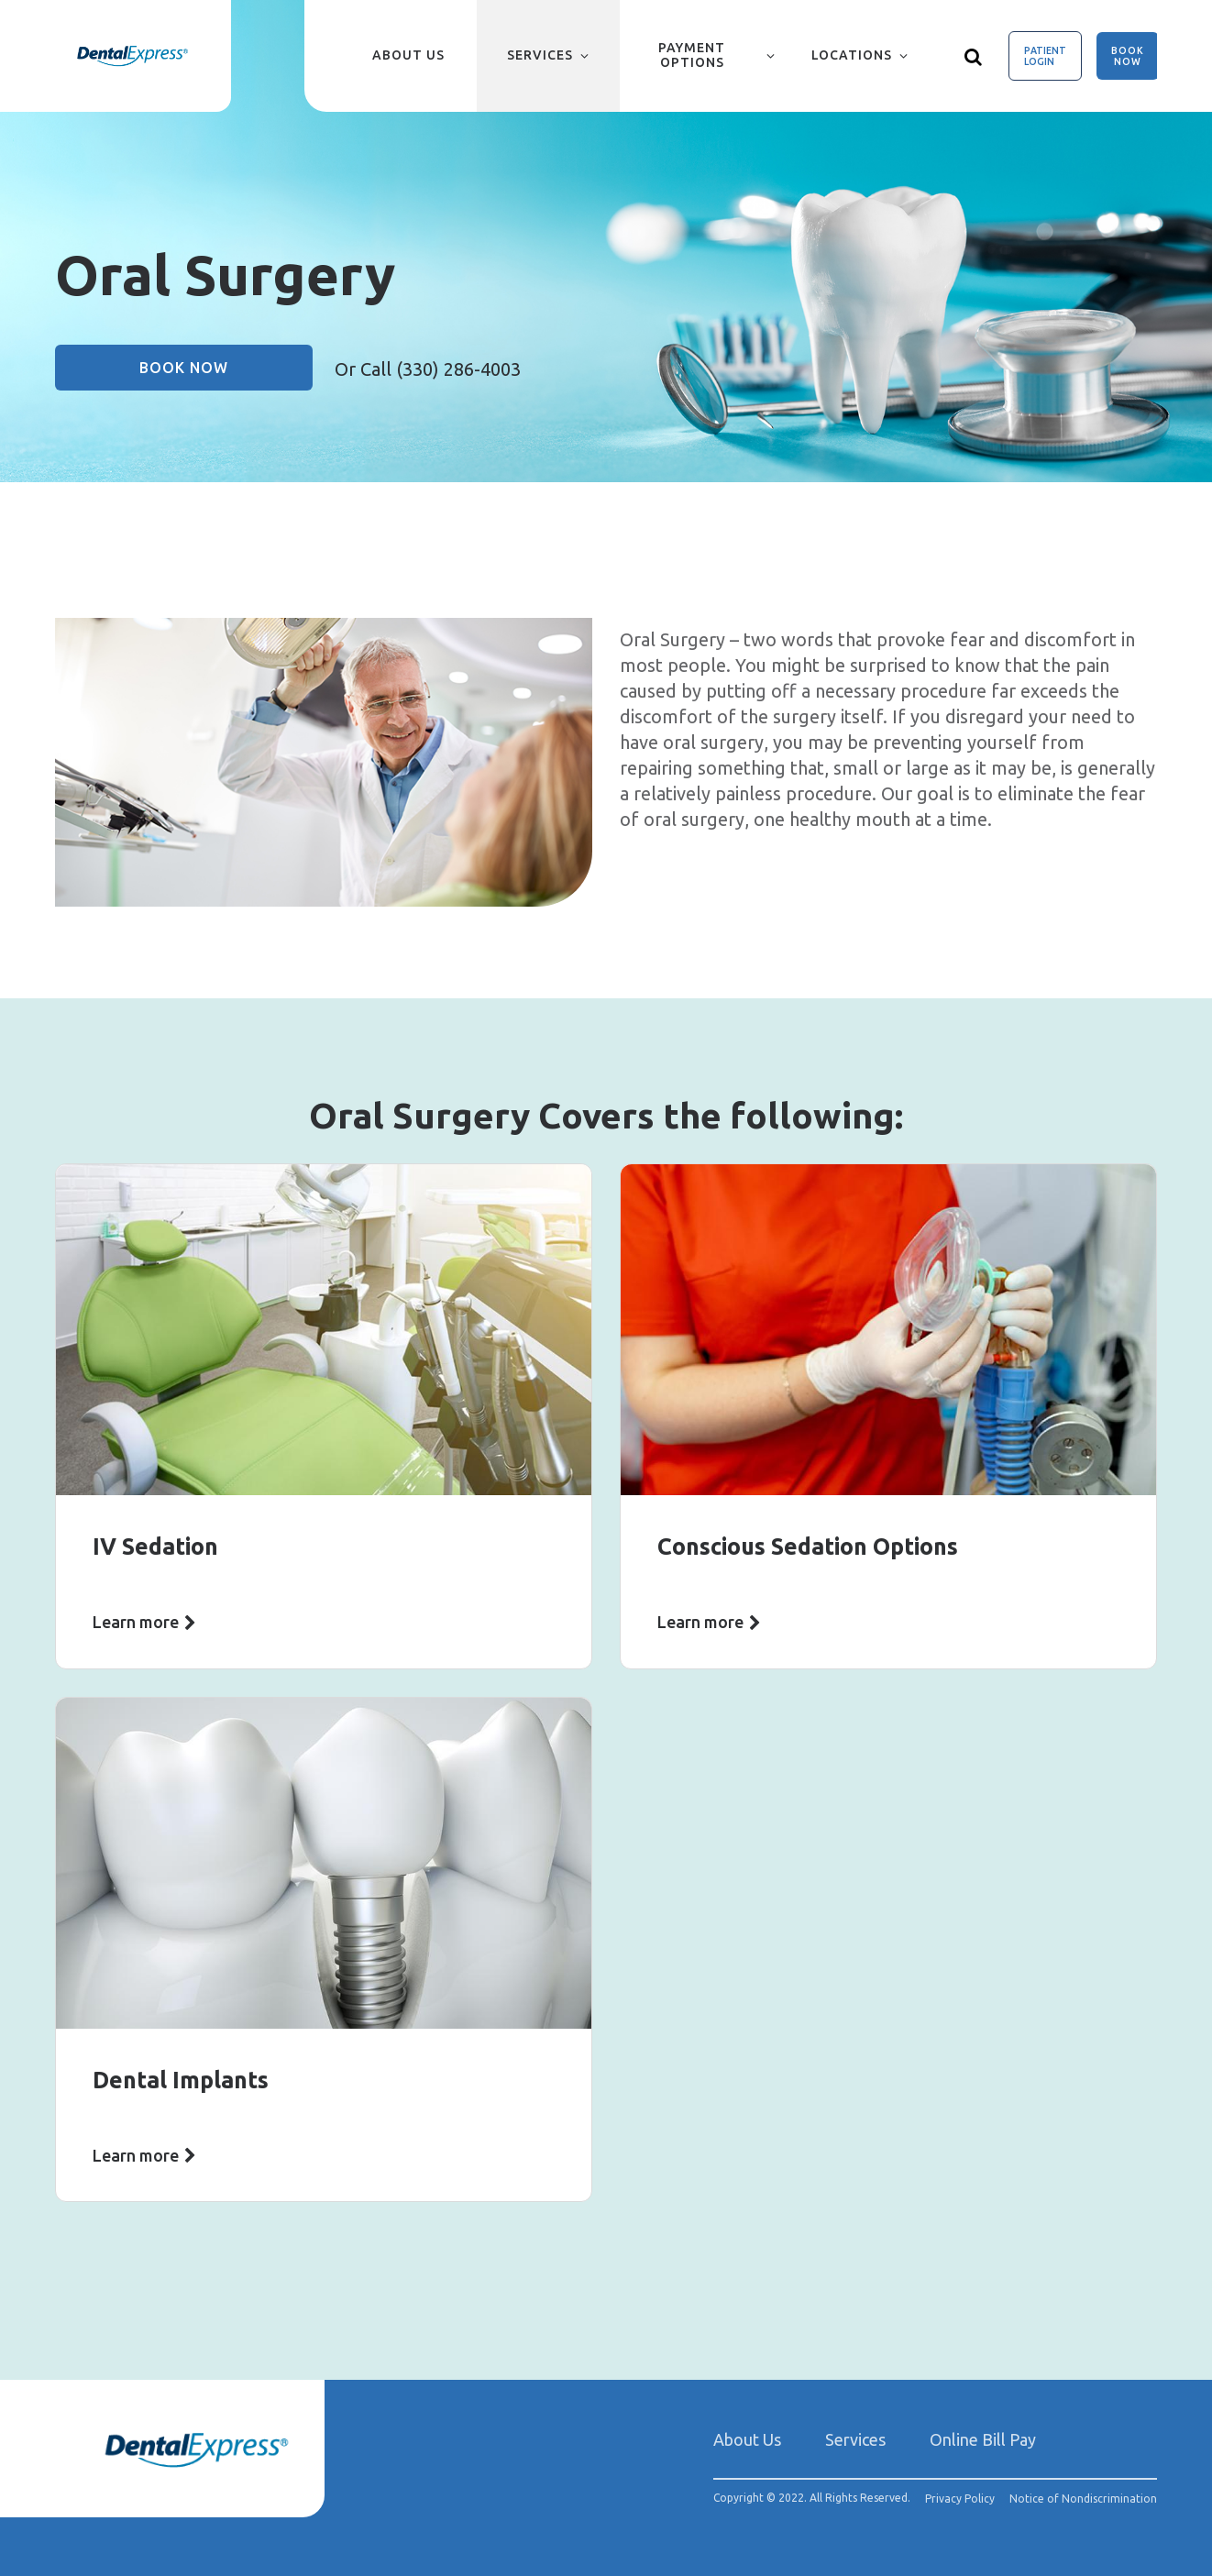 The width and height of the screenshot is (1212, 2576). What do you see at coordinates (1083, 2498) in the screenshot?
I see `Notice of Nondiscrimination` at bounding box center [1083, 2498].